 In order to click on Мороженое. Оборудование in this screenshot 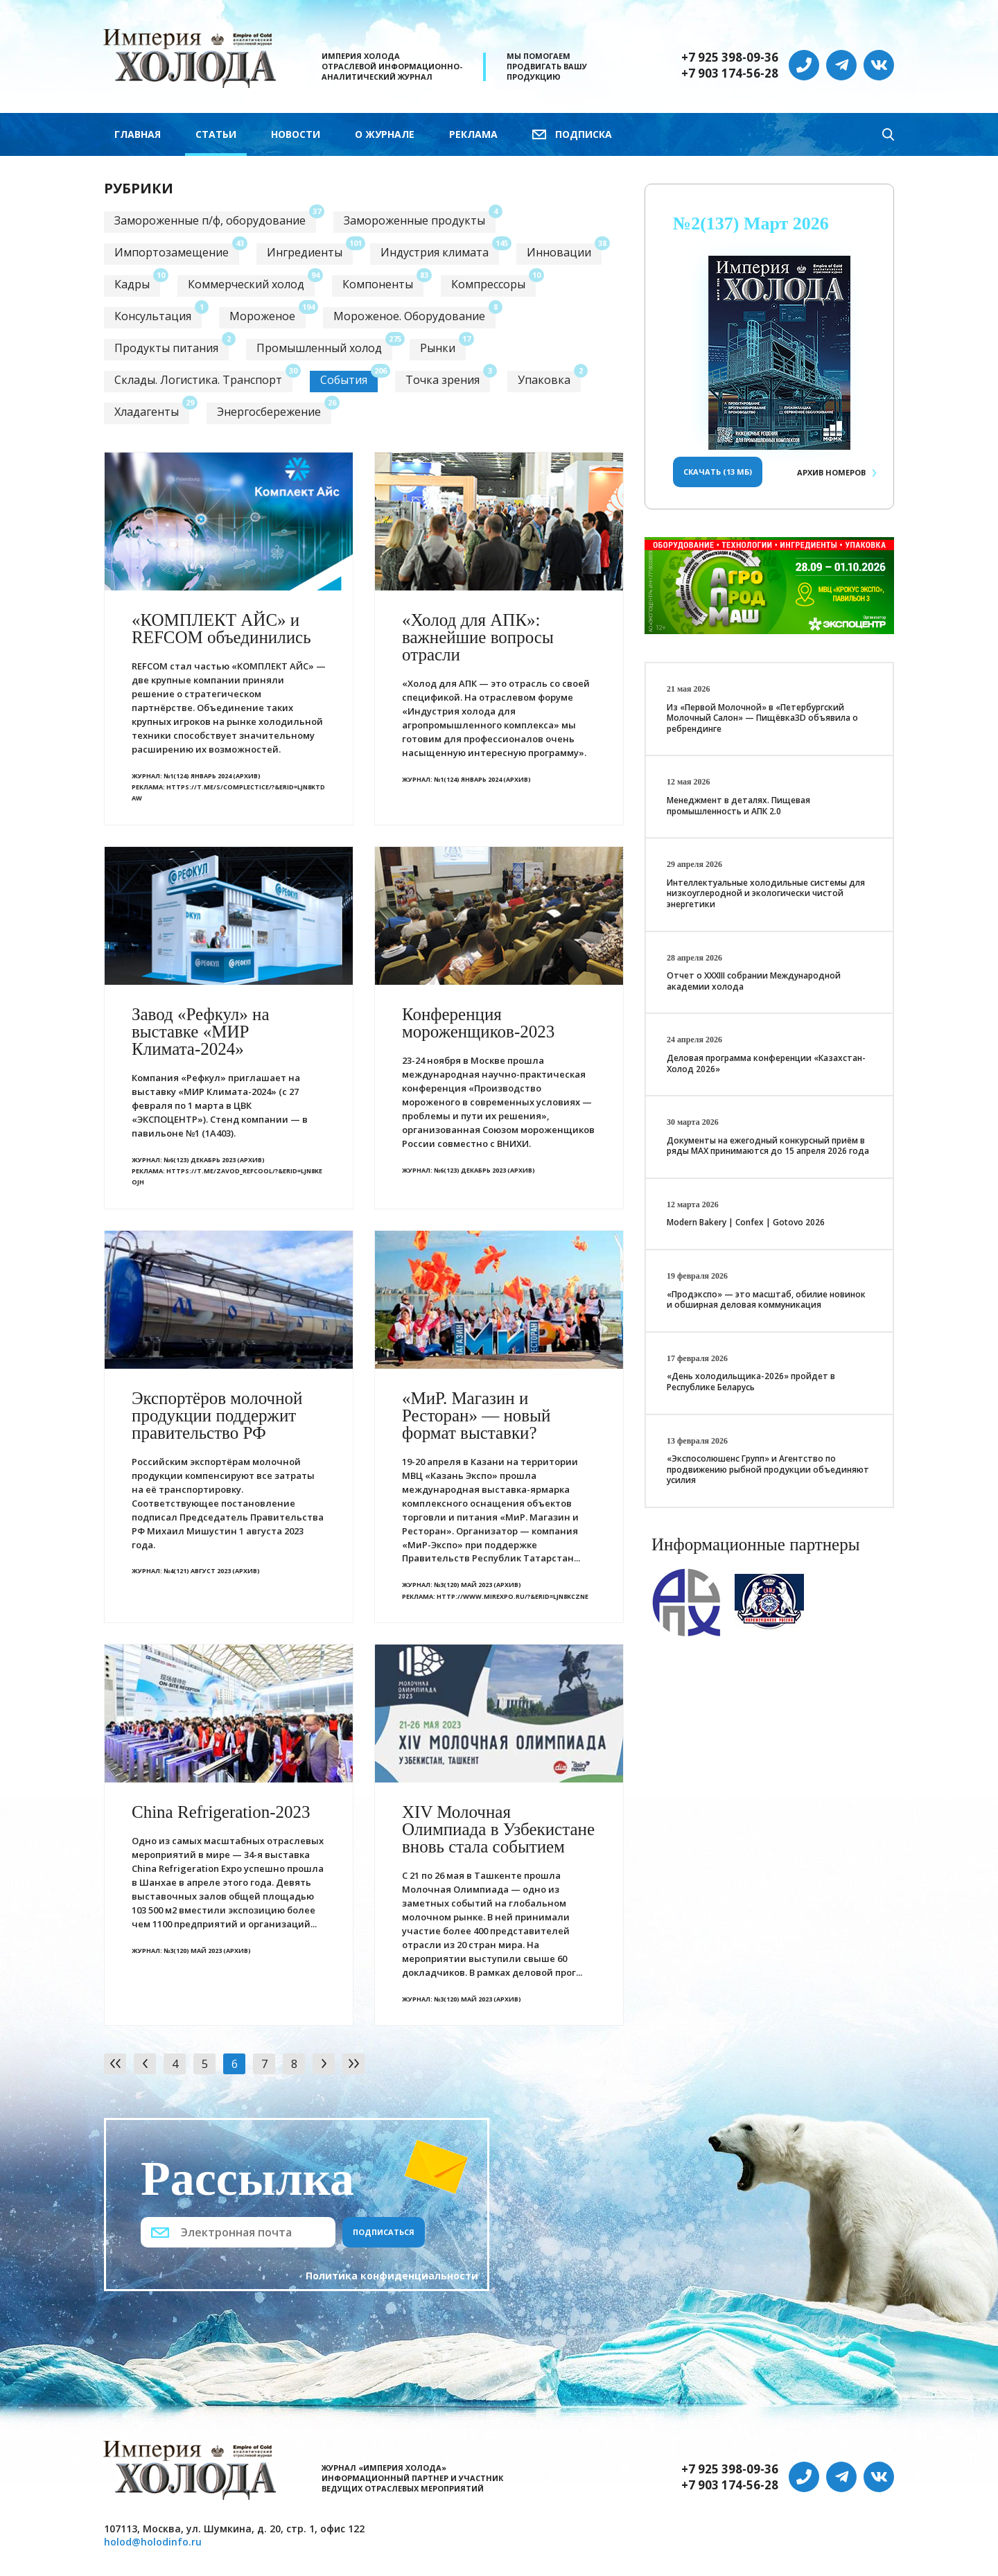, I will do `click(409, 316)`.